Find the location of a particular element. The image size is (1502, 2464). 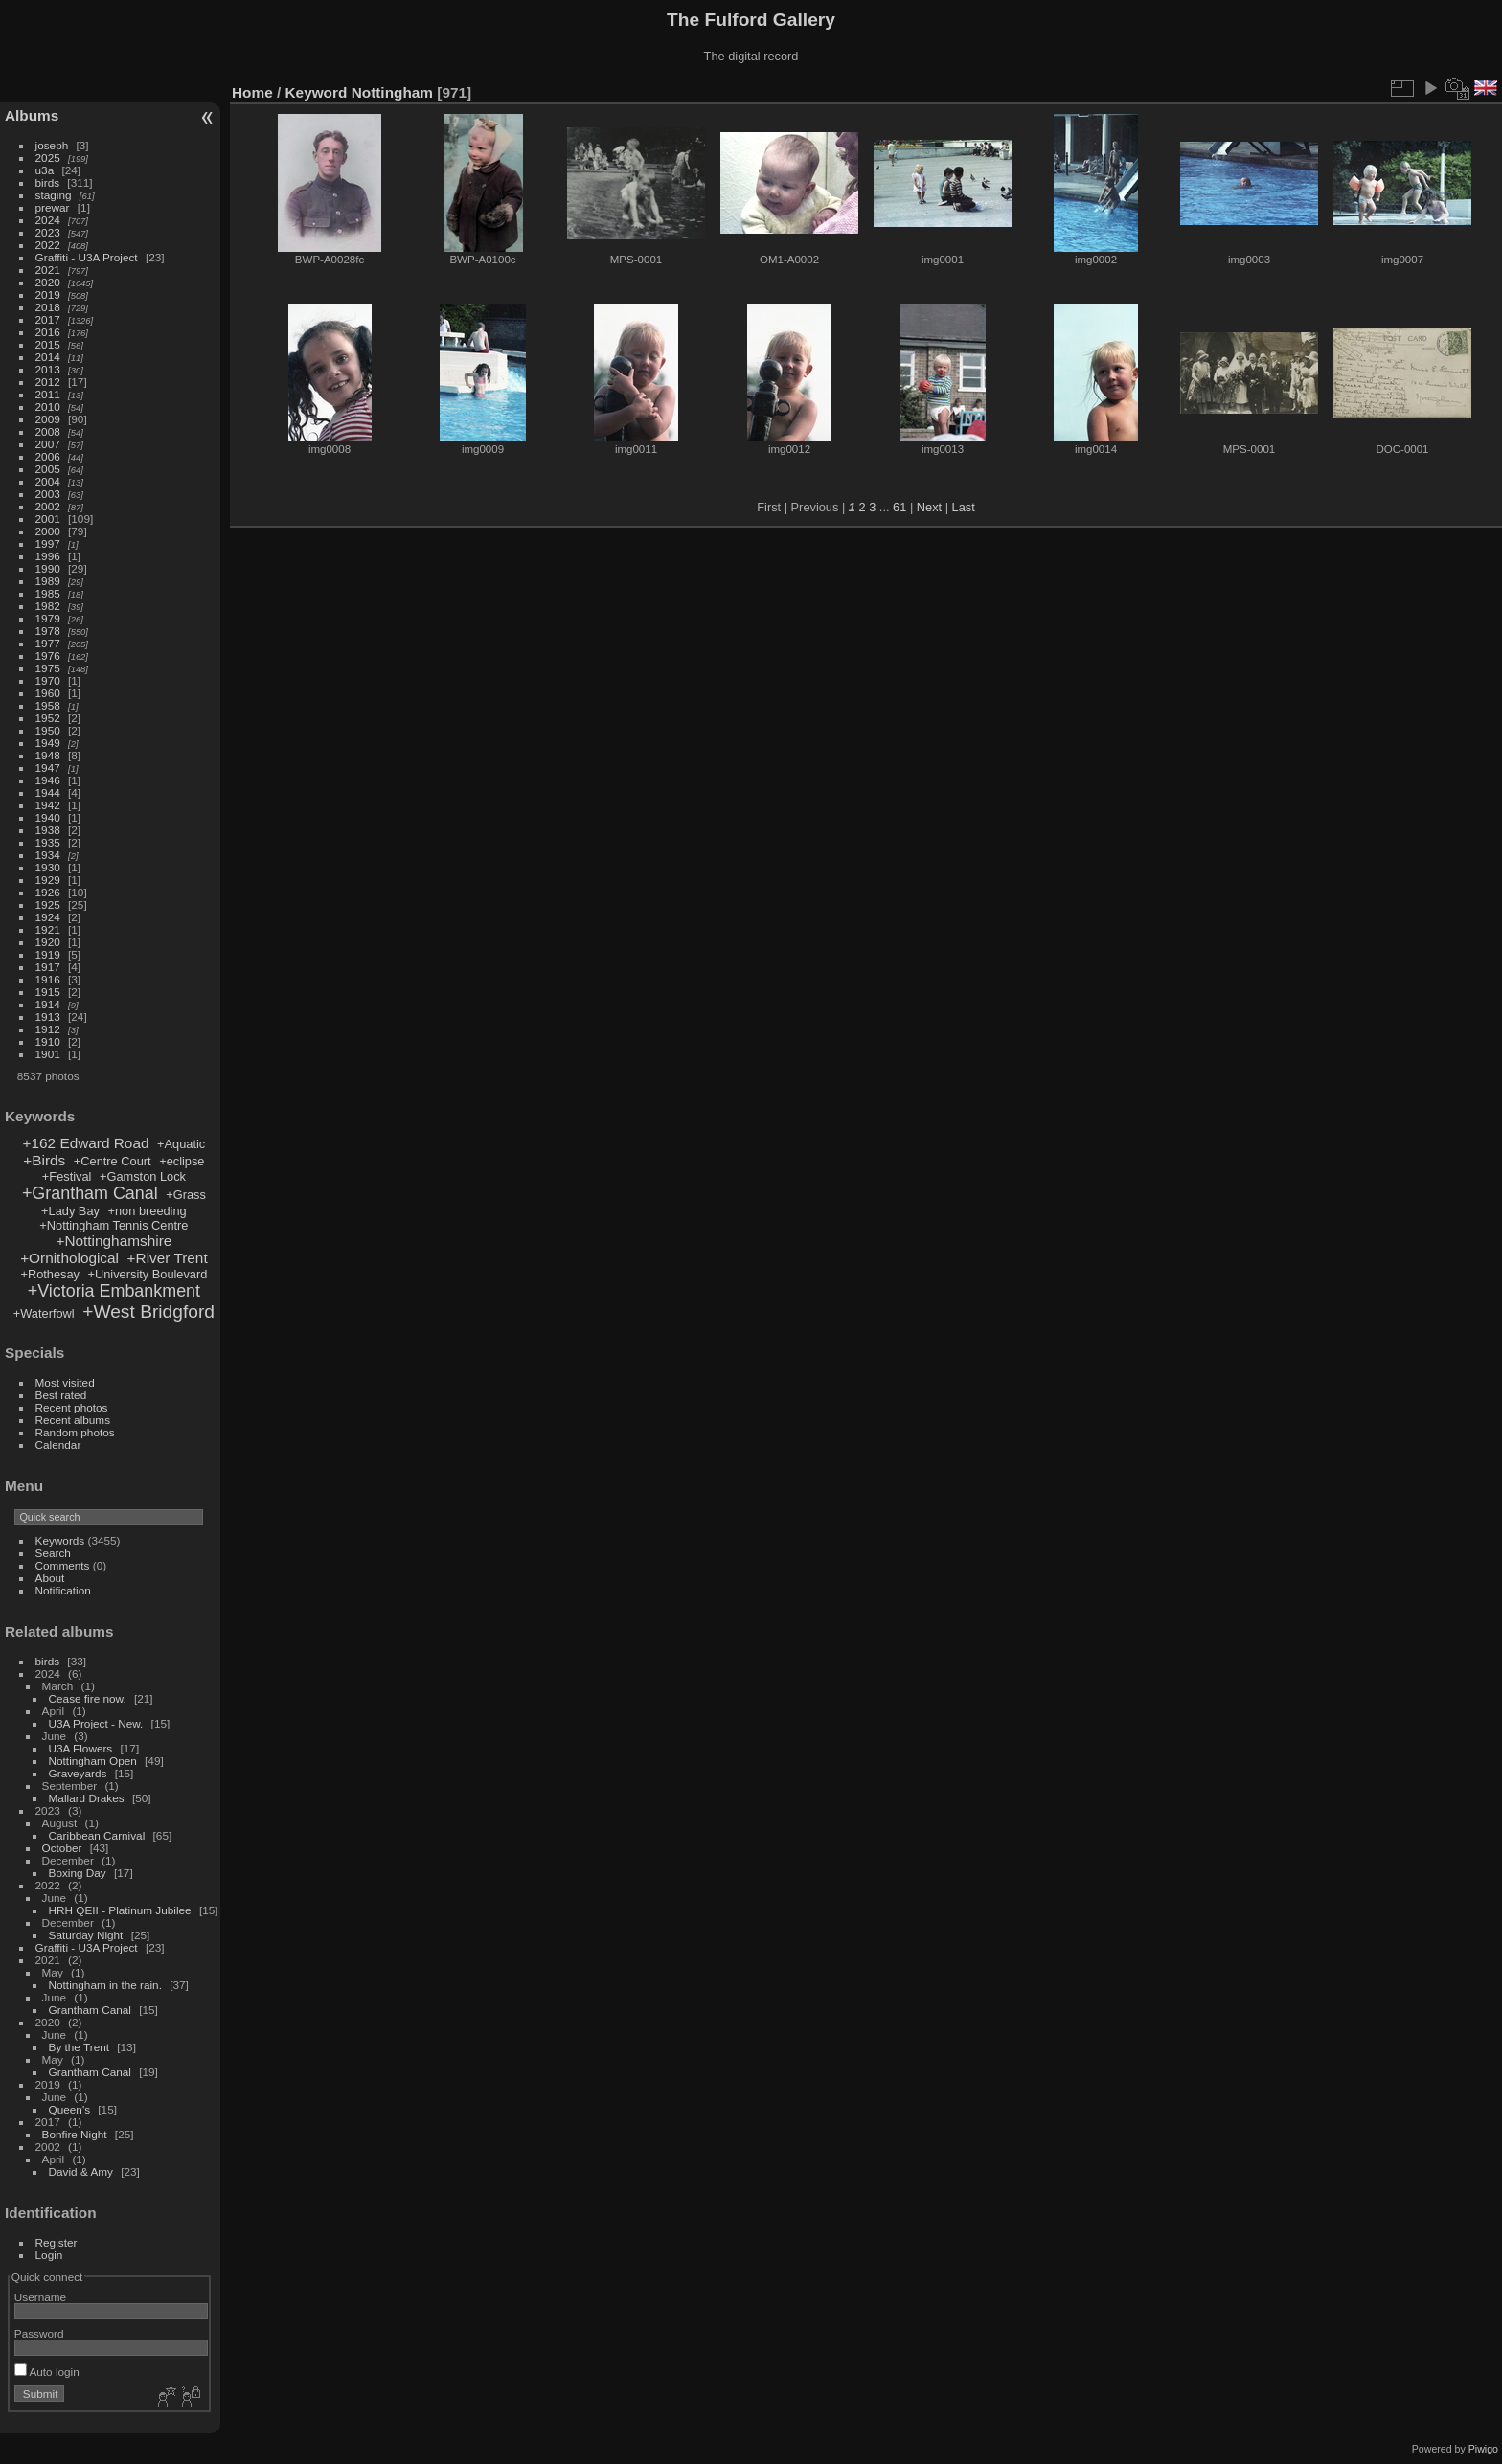

Keyword is located at coordinates (316, 92).